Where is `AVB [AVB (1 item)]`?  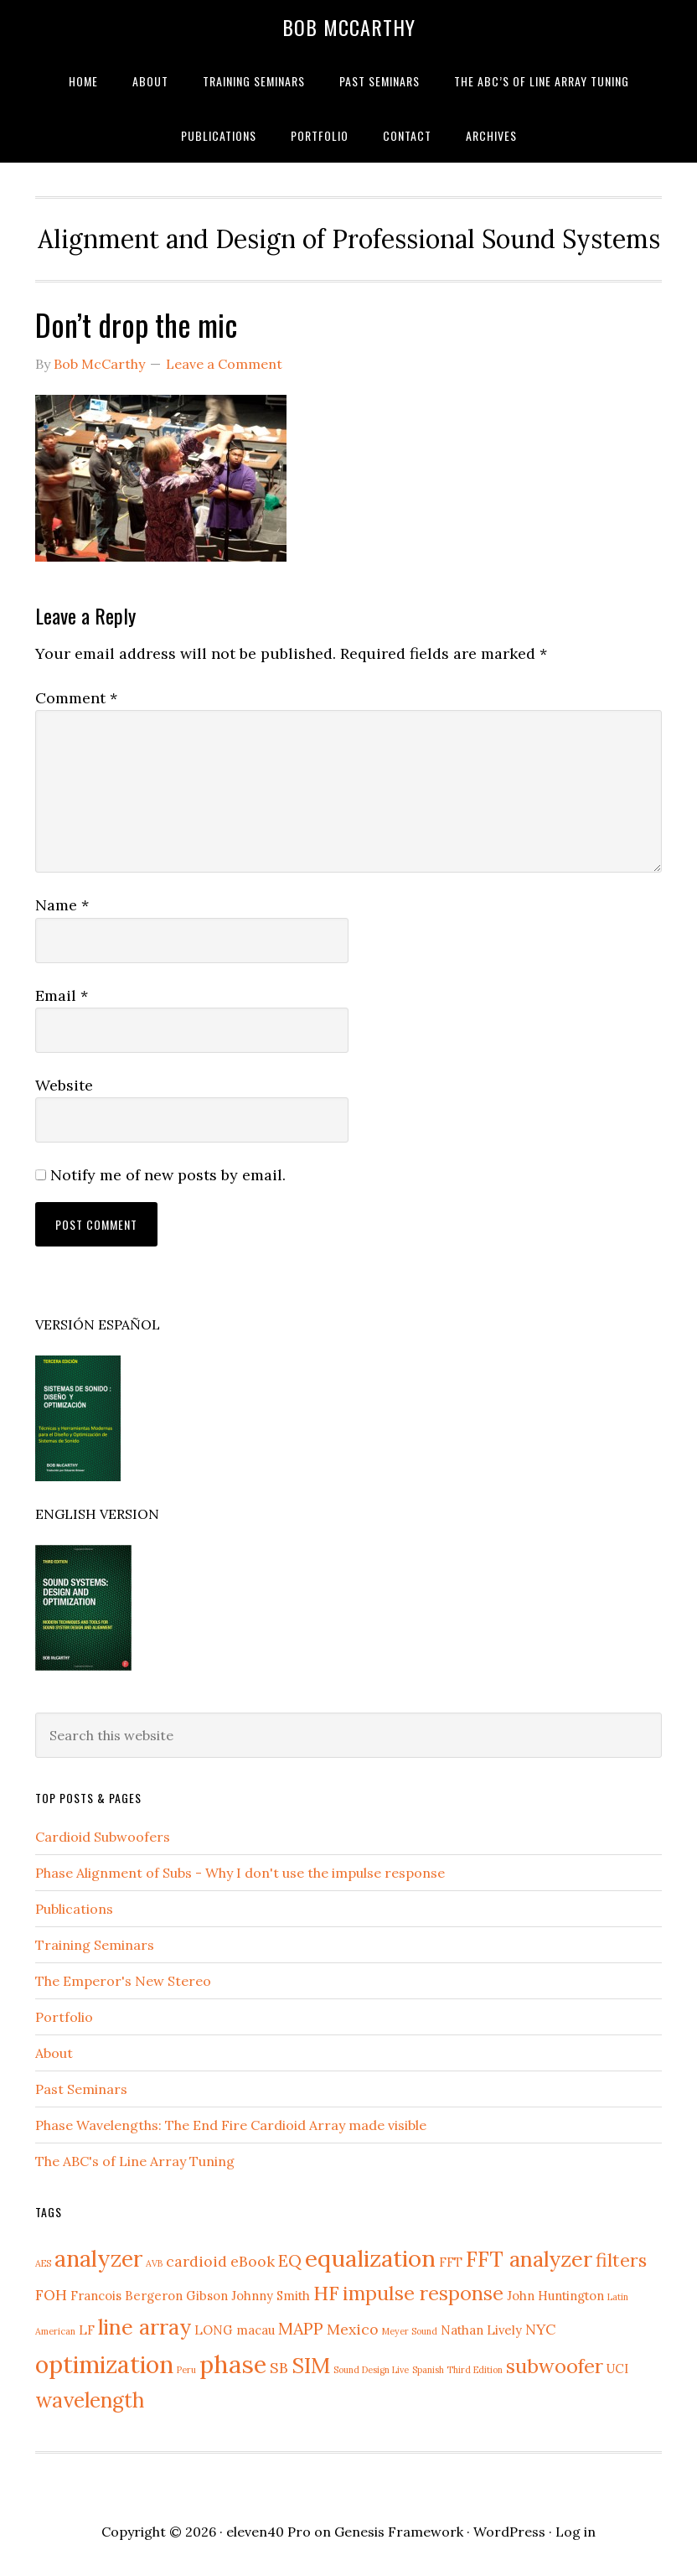 AVB [AVB (1 item)] is located at coordinates (154, 2263).